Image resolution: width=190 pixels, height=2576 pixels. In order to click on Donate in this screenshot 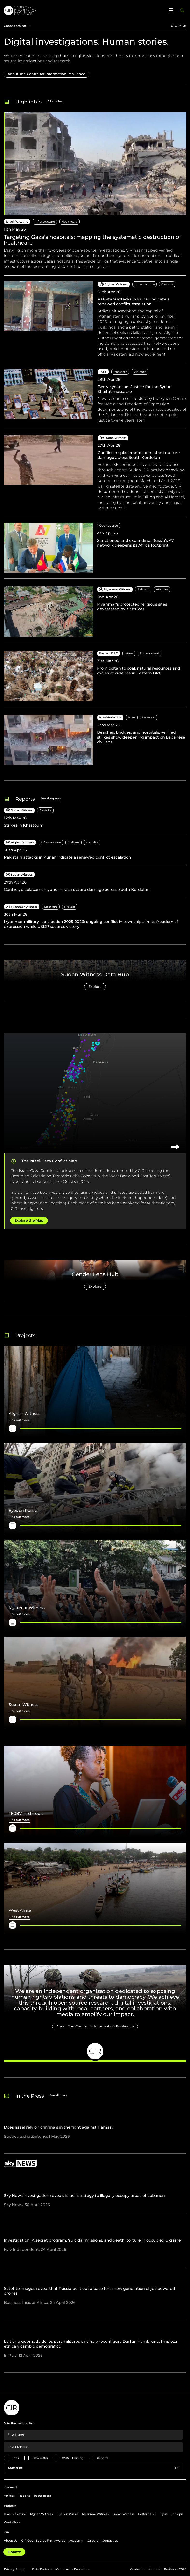, I will do `click(14, 2552)`.